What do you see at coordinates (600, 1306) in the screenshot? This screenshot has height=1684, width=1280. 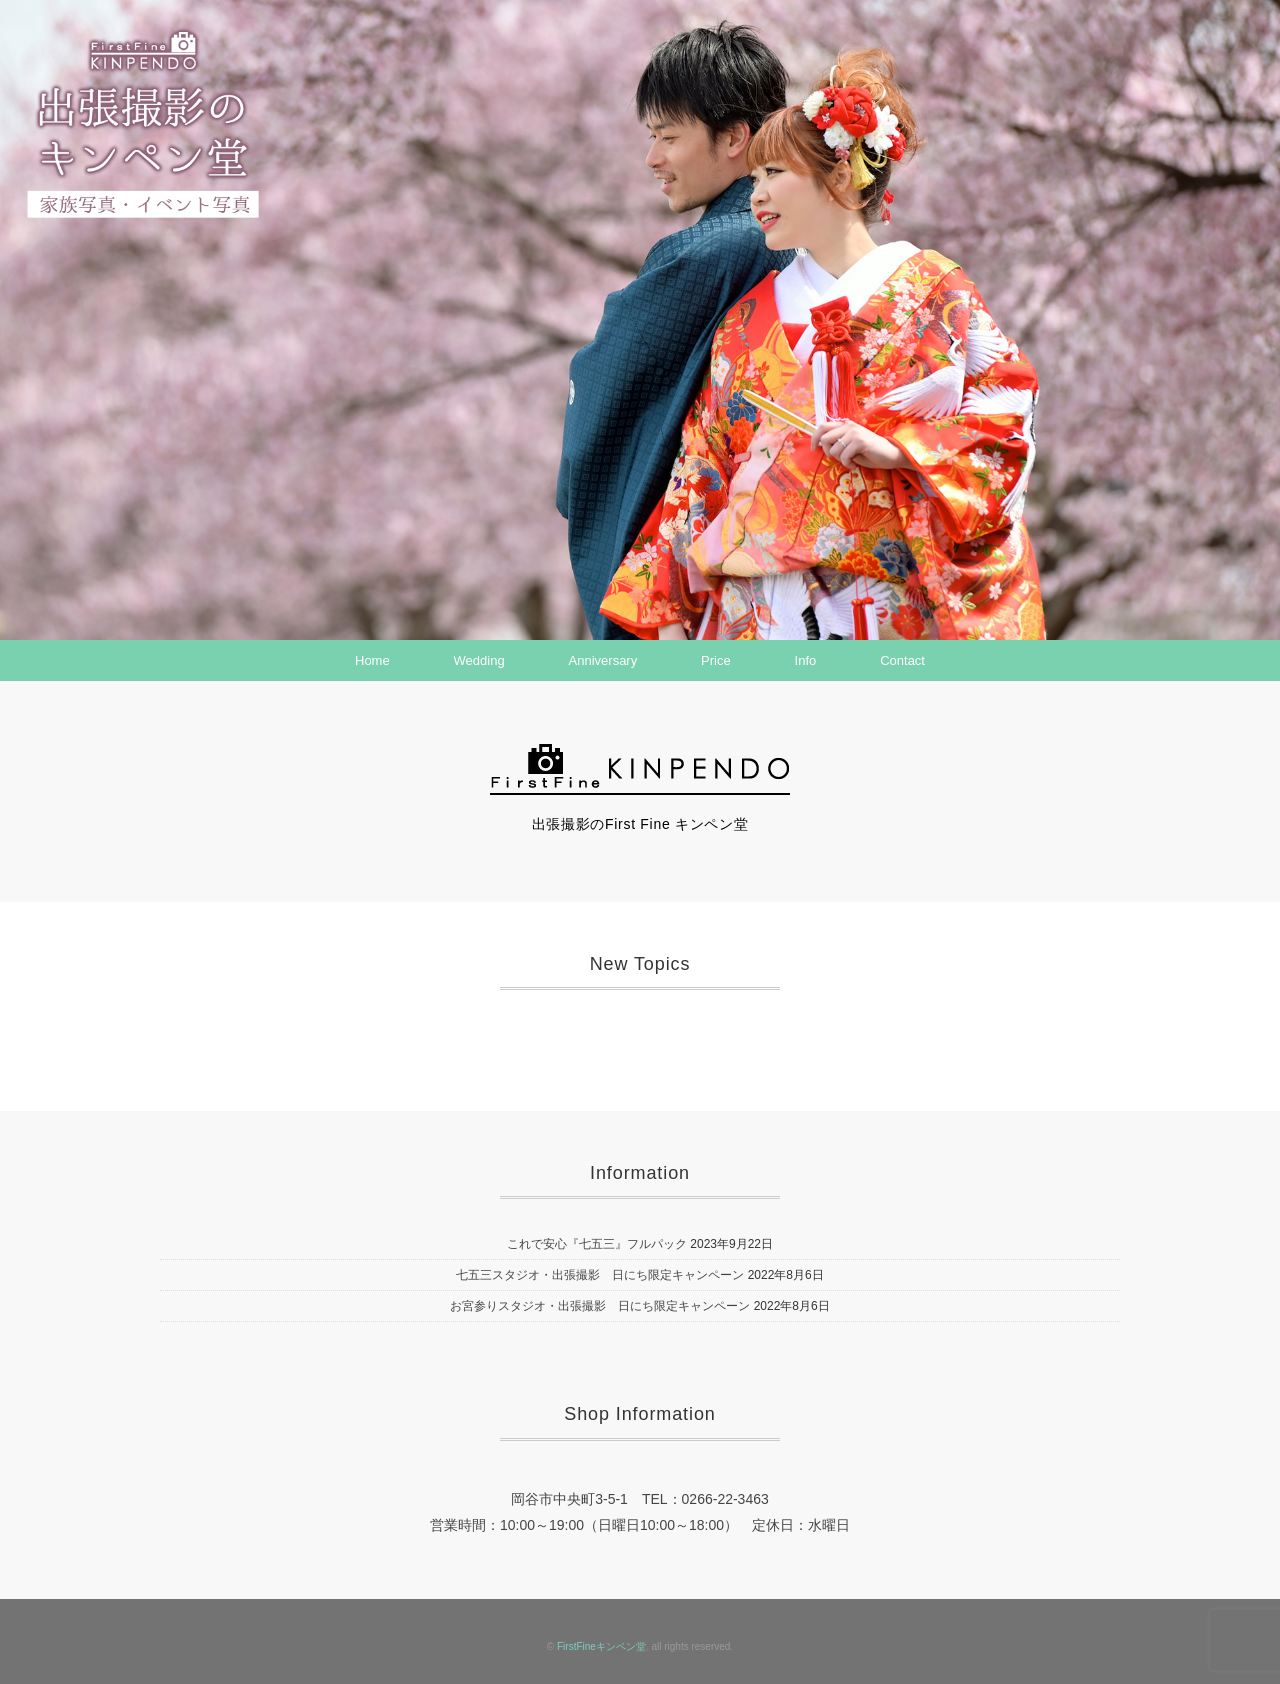 I see `お宮参りスタジオ・出張撮影 日にち限定キャンペーン` at bounding box center [600, 1306].